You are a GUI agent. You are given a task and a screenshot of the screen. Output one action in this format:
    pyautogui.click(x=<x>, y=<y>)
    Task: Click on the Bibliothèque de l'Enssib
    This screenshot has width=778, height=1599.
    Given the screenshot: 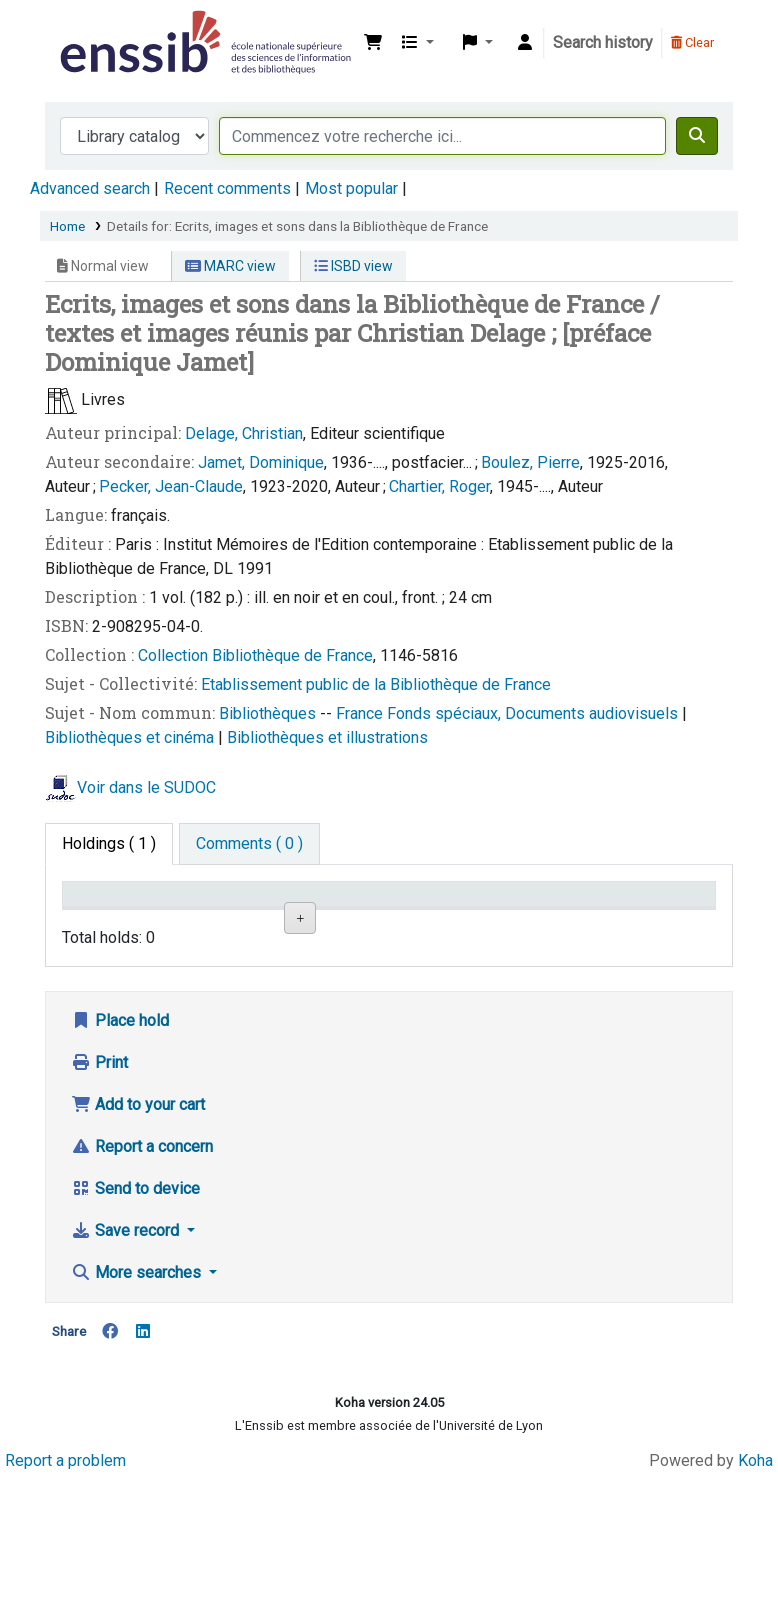 What is the action you would take?
    pyautogui.click(x=106, y=28)
    